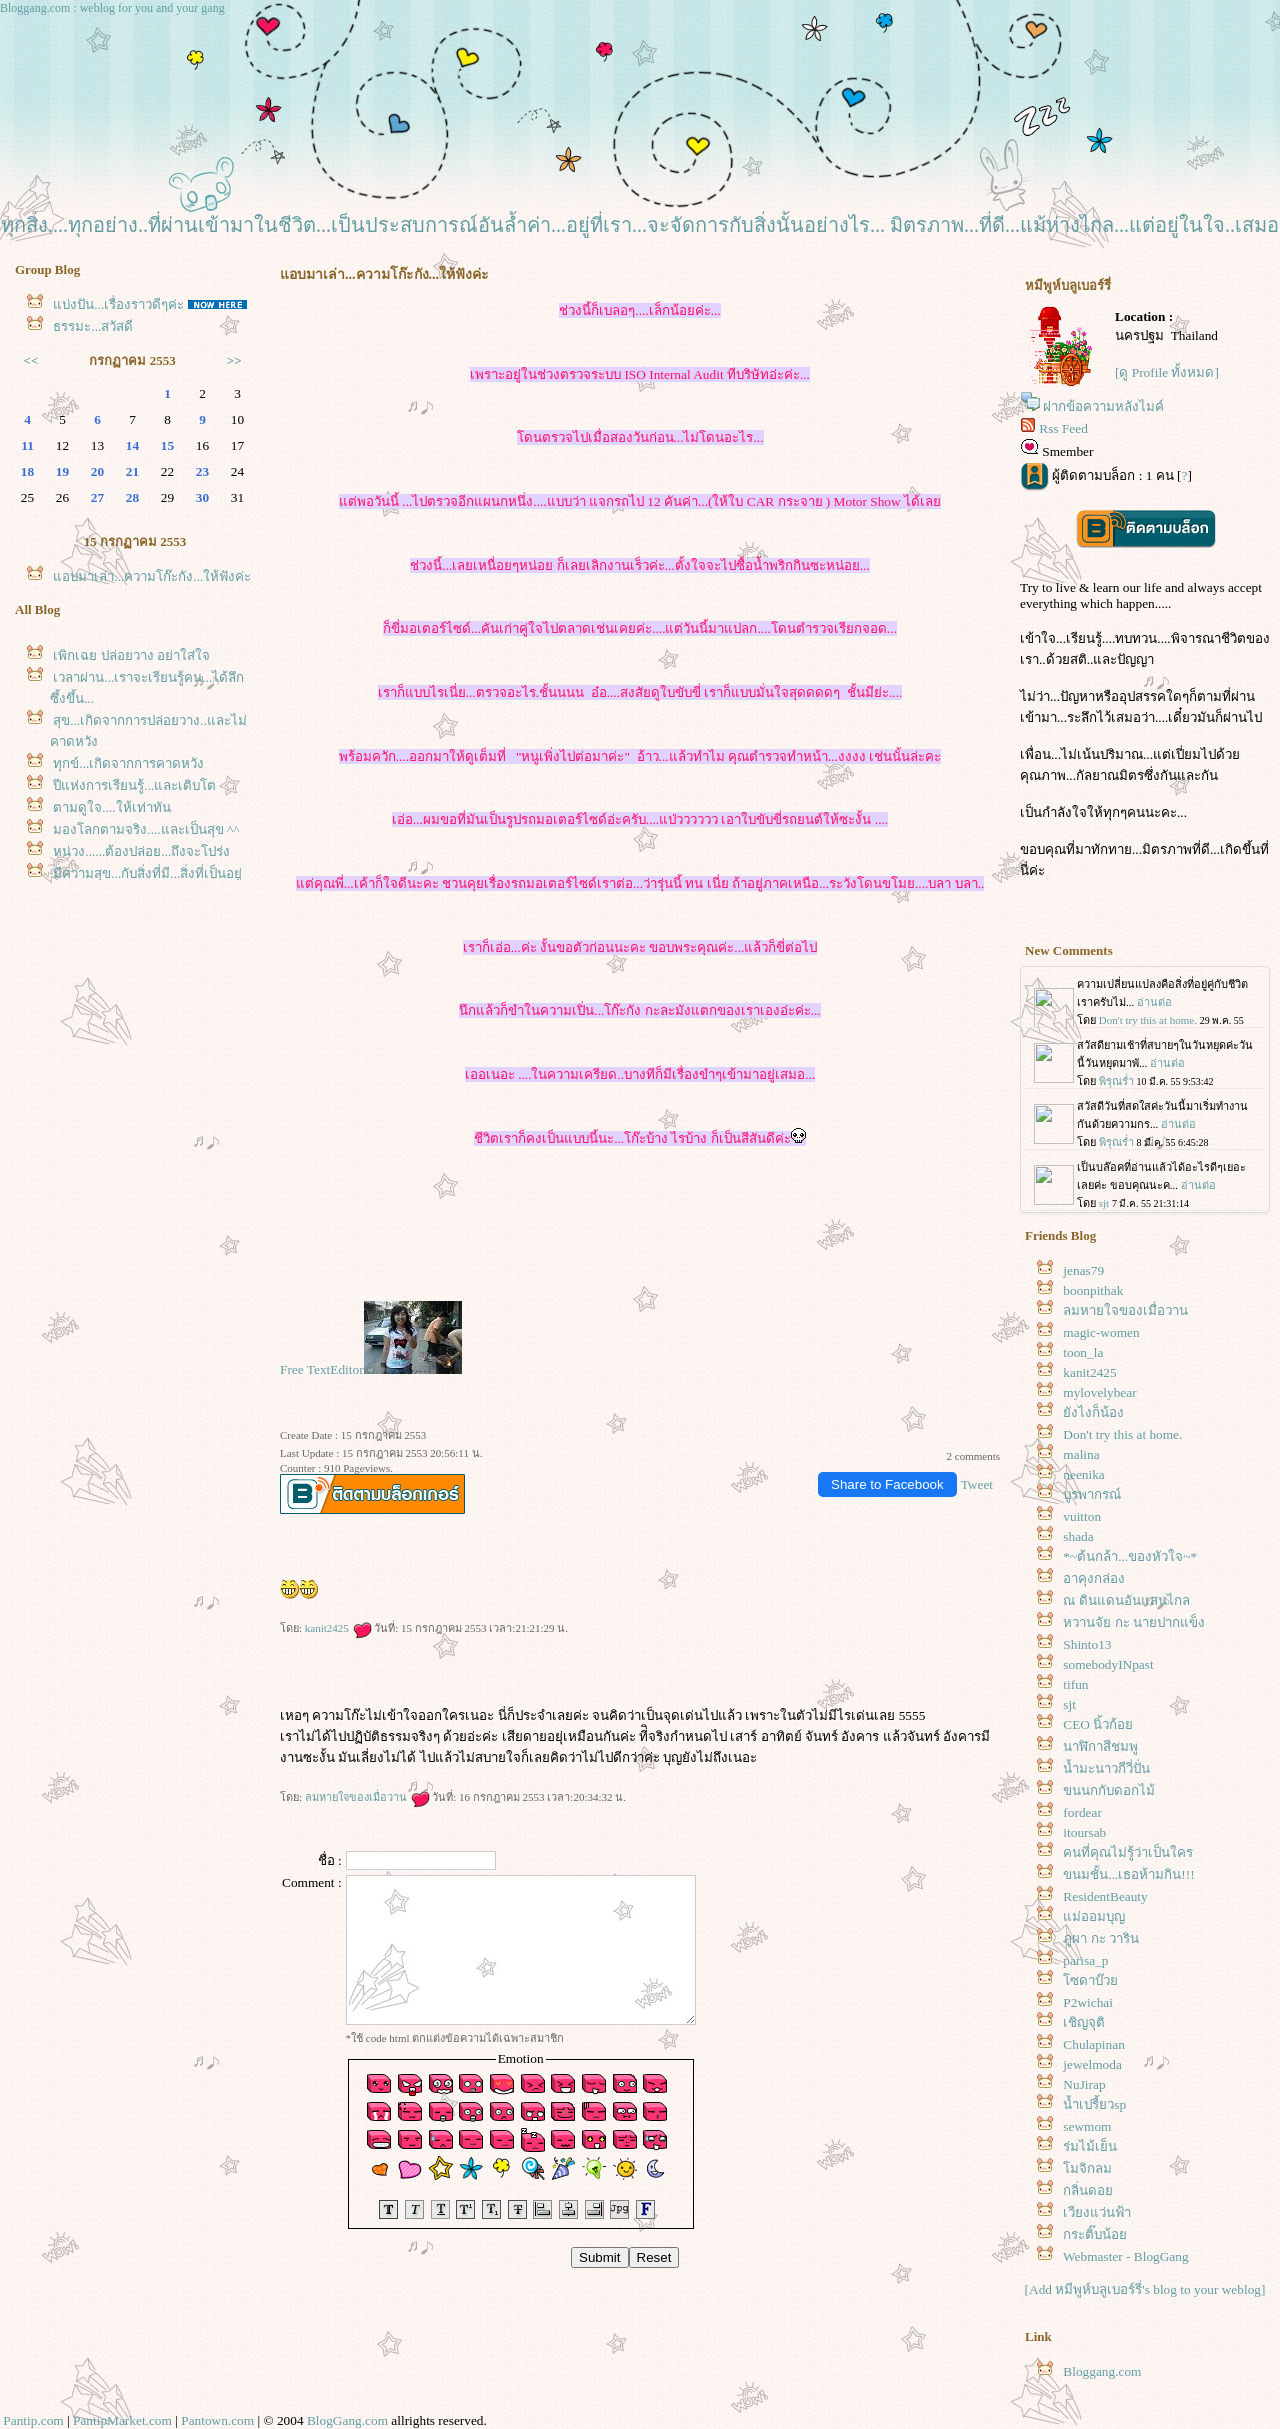 The height and width of the screenshot is (2429, 1280). I want to click on ขนมชั้น...เธอห้ามกิน!!!, so click(1128, 1874).